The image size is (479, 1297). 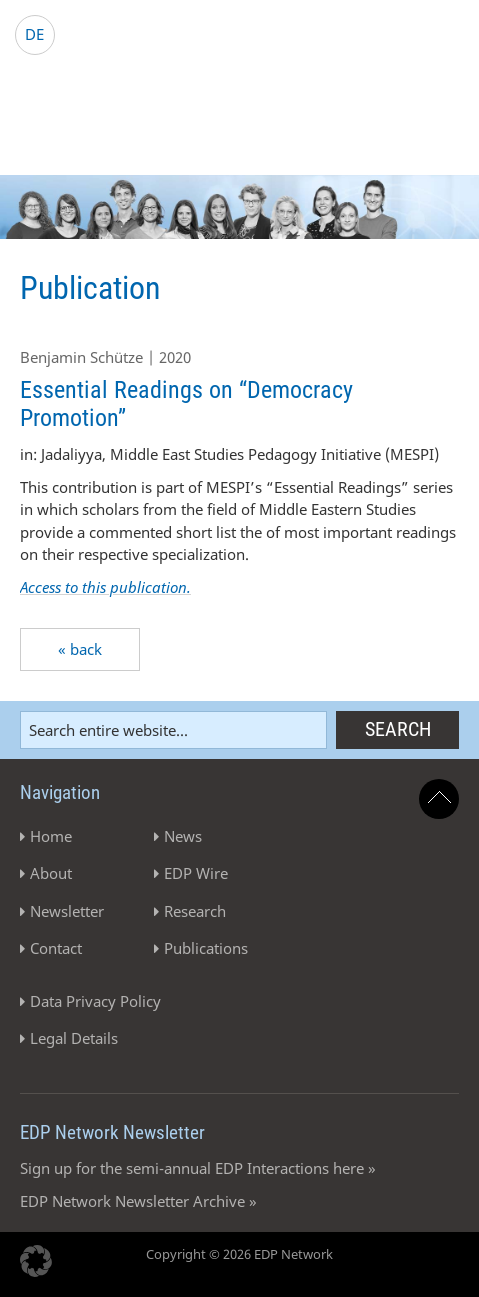 I want to click on « back, so click(x=80, y=649).